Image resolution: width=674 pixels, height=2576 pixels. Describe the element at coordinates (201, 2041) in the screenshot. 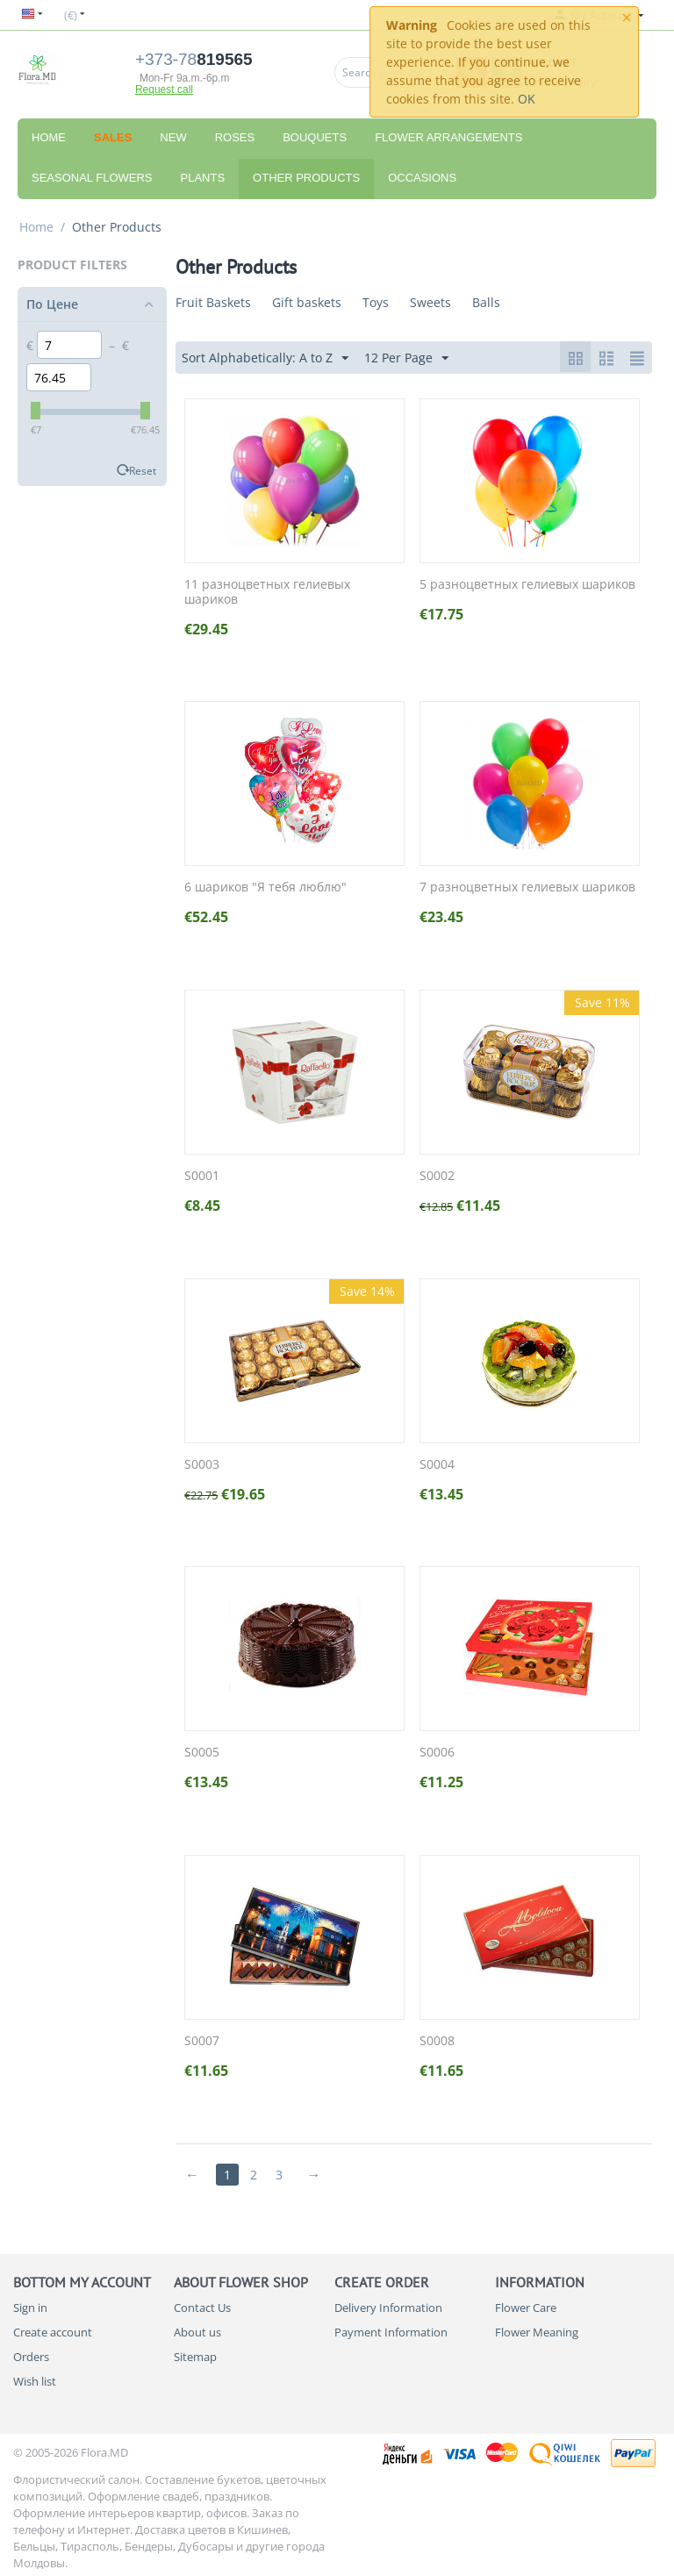

I see `S0007` at that location.